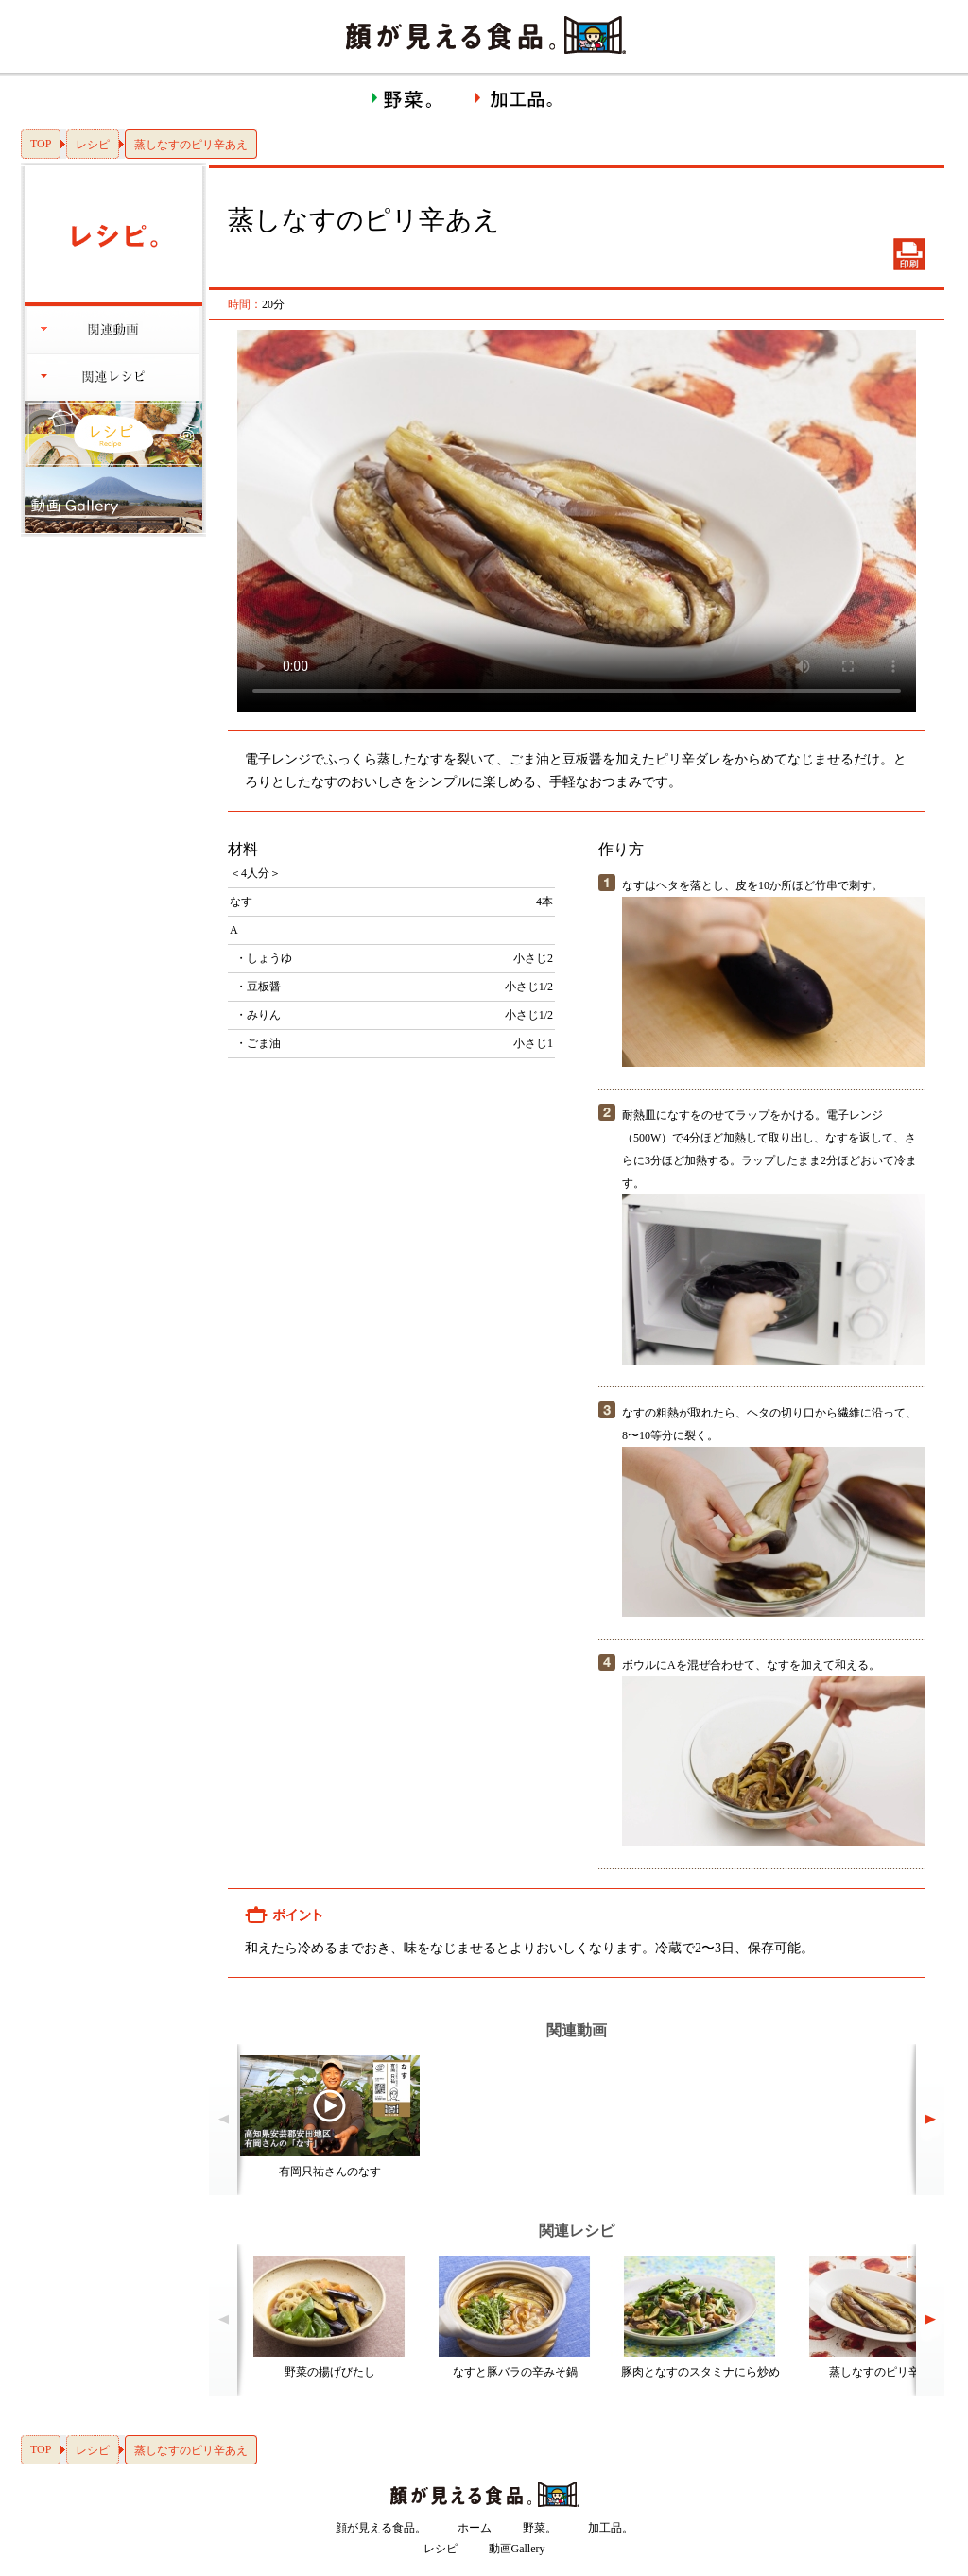 This screenshot has height=2576, width=968. What do you see at coordinates (40, 143) in the screenshot?
I see `TOP` at bounding box center [40, 143].